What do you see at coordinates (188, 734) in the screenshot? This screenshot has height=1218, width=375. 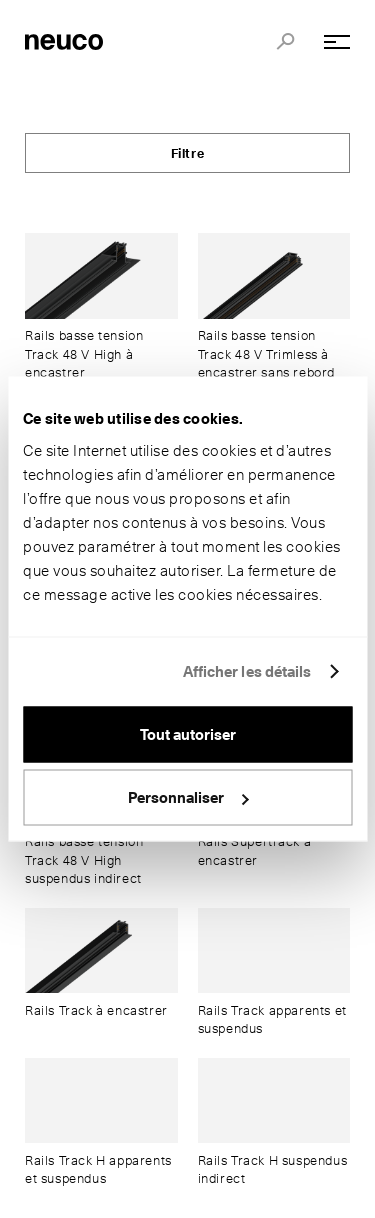 I see `Tout autoriser` at bounding box center [188, 734].